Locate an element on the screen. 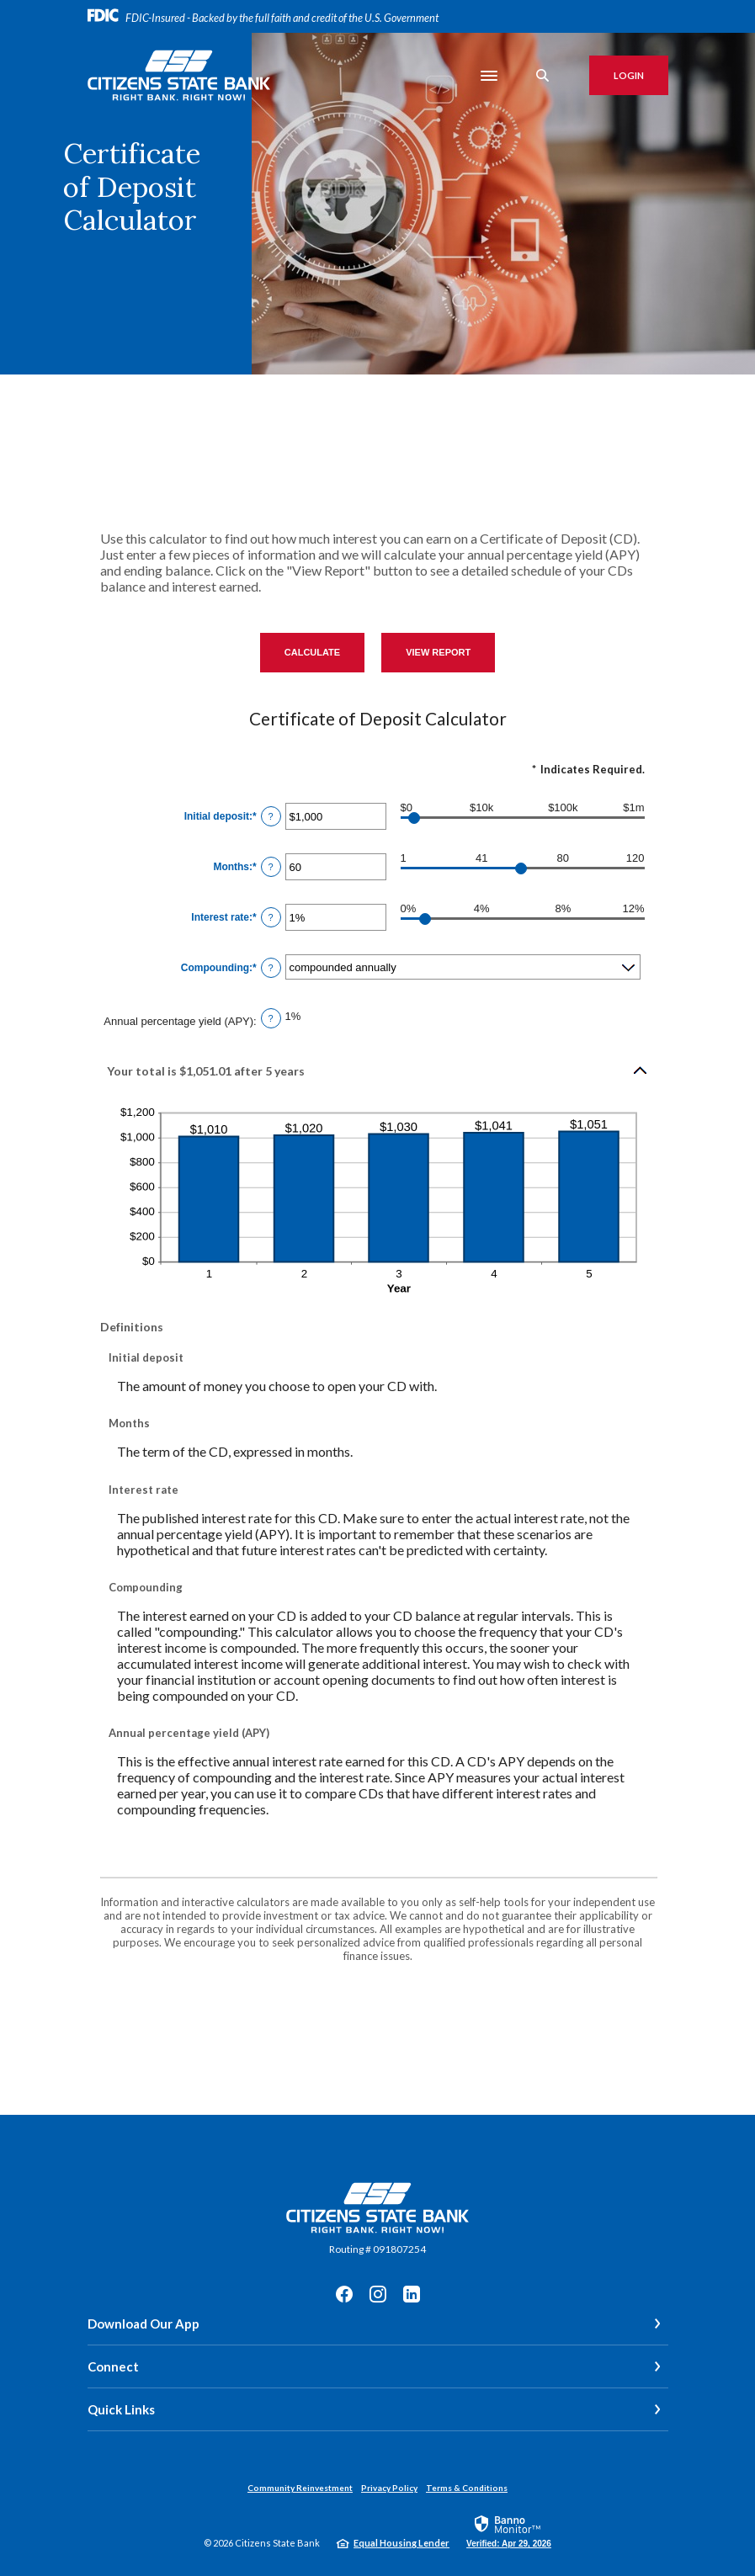 The image size is (755, 2576). LinkedIn is located at coordinates (411, 2294).